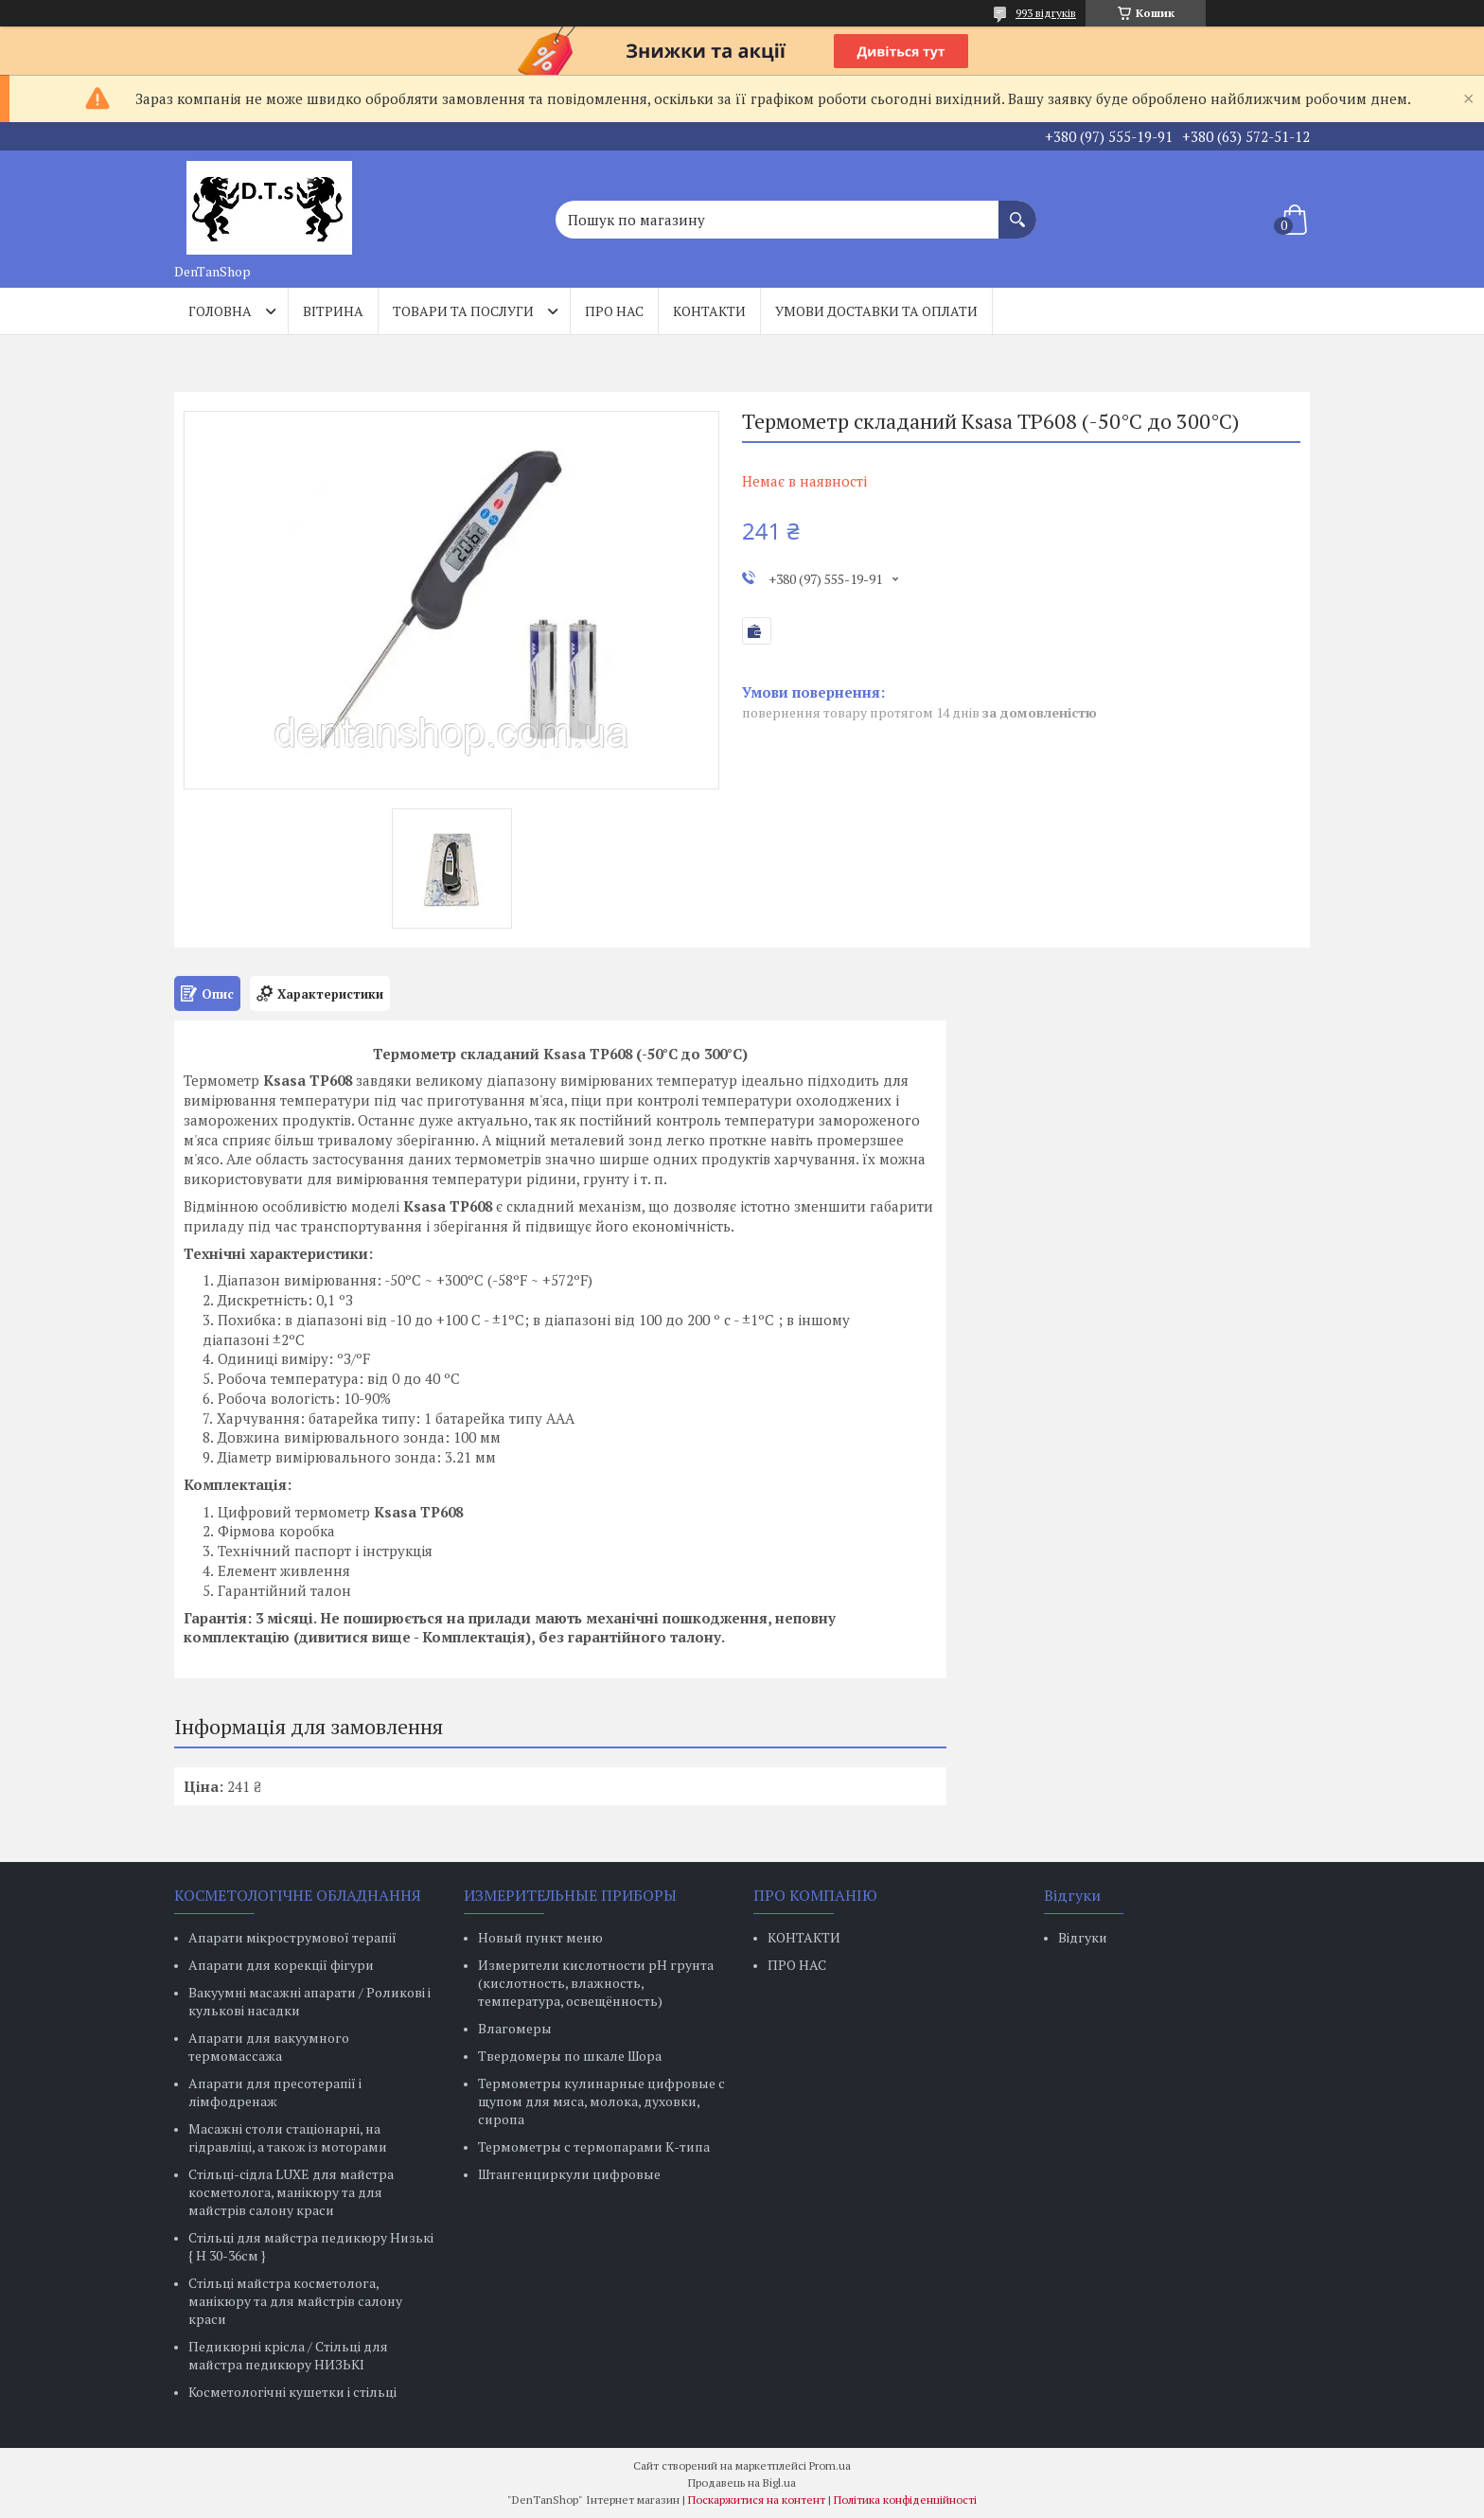 The height and width of the screenshot is (2518, 1484). What do you see at coordinates (292, 1937) in the screenshot?
I see `Апарати мікрострумової терапії` at bounding box center [292, 1937].